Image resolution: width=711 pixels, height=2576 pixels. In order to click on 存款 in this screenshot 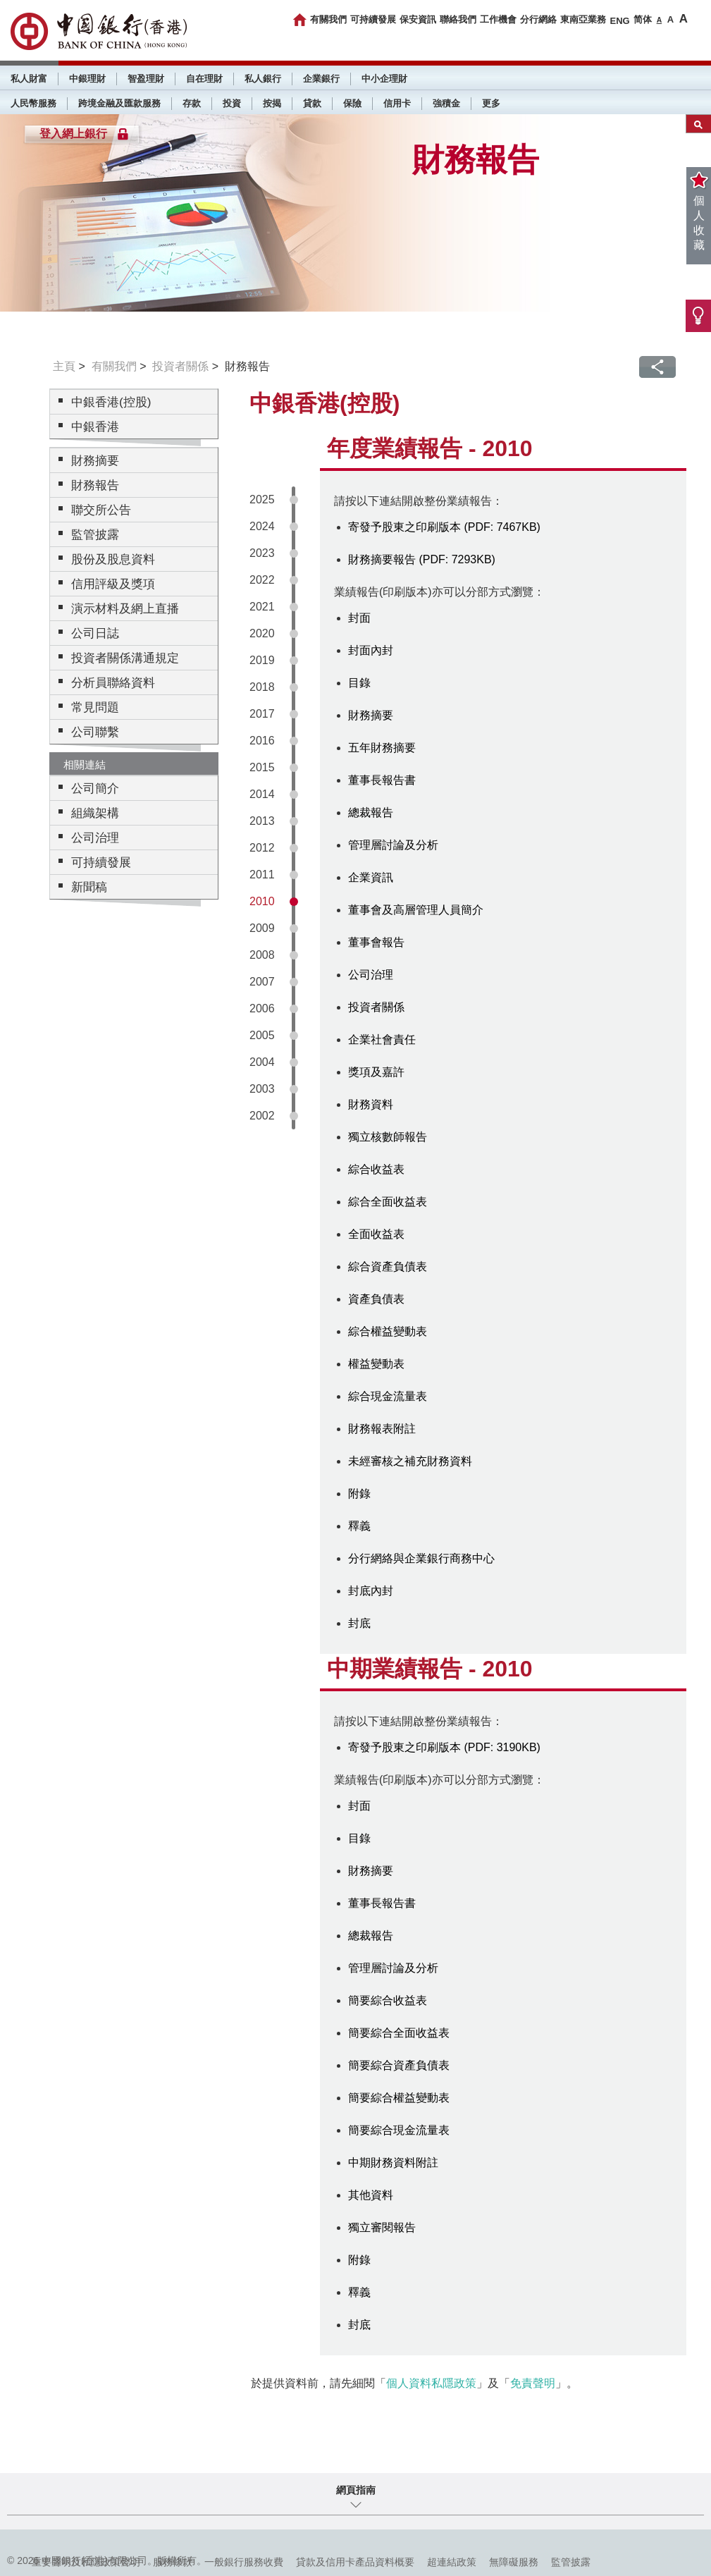, I will do `click(192, 103)`.